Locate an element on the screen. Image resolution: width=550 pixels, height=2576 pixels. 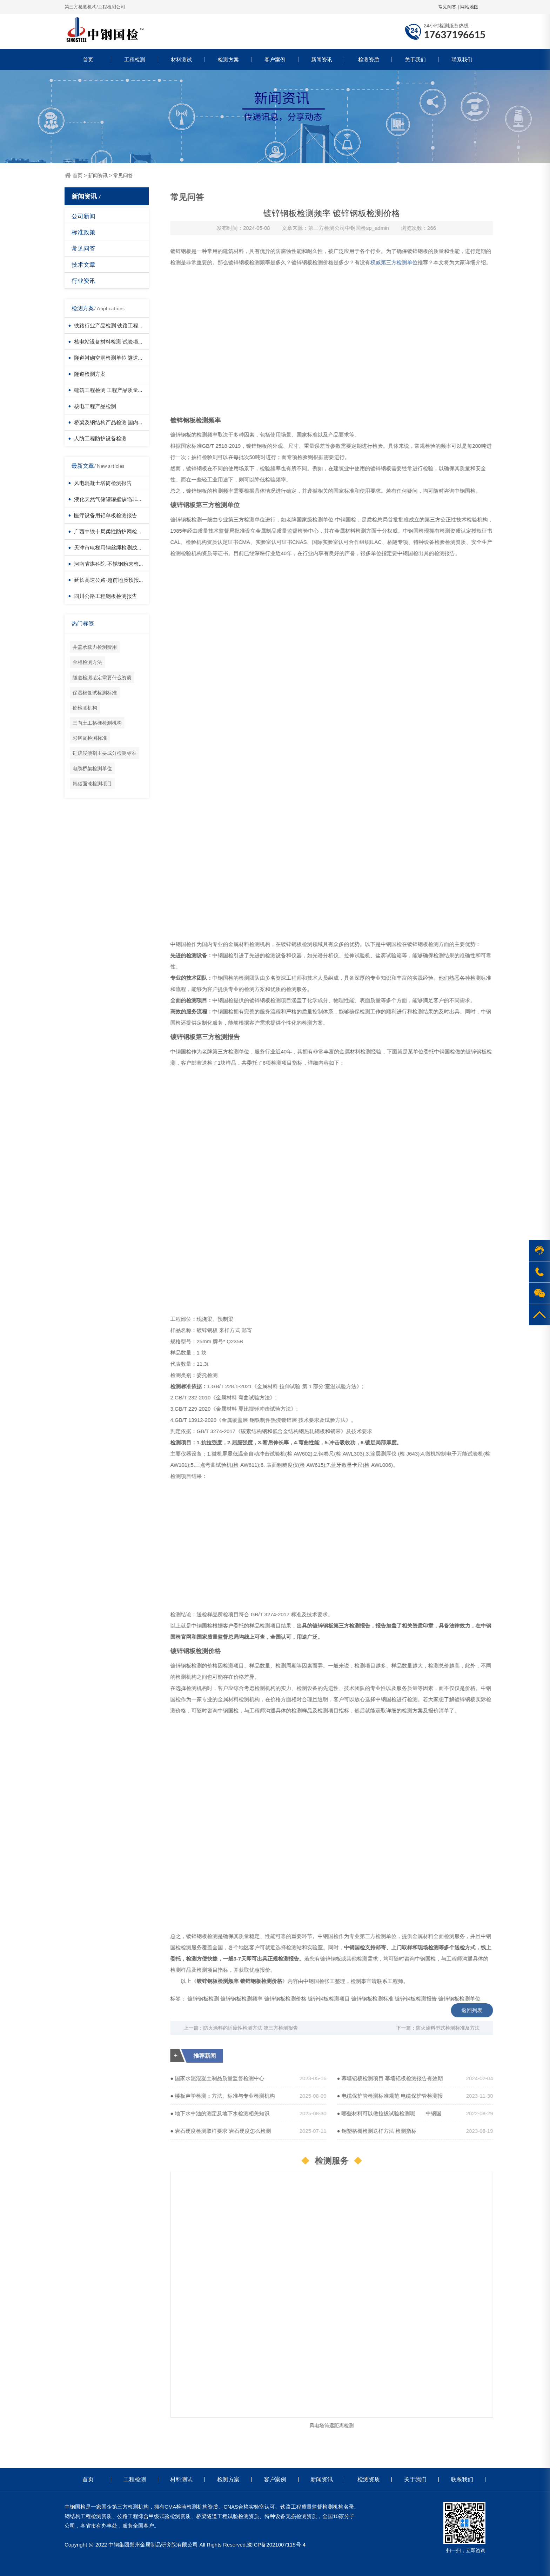
首页 is located at coordinates (88, 59).